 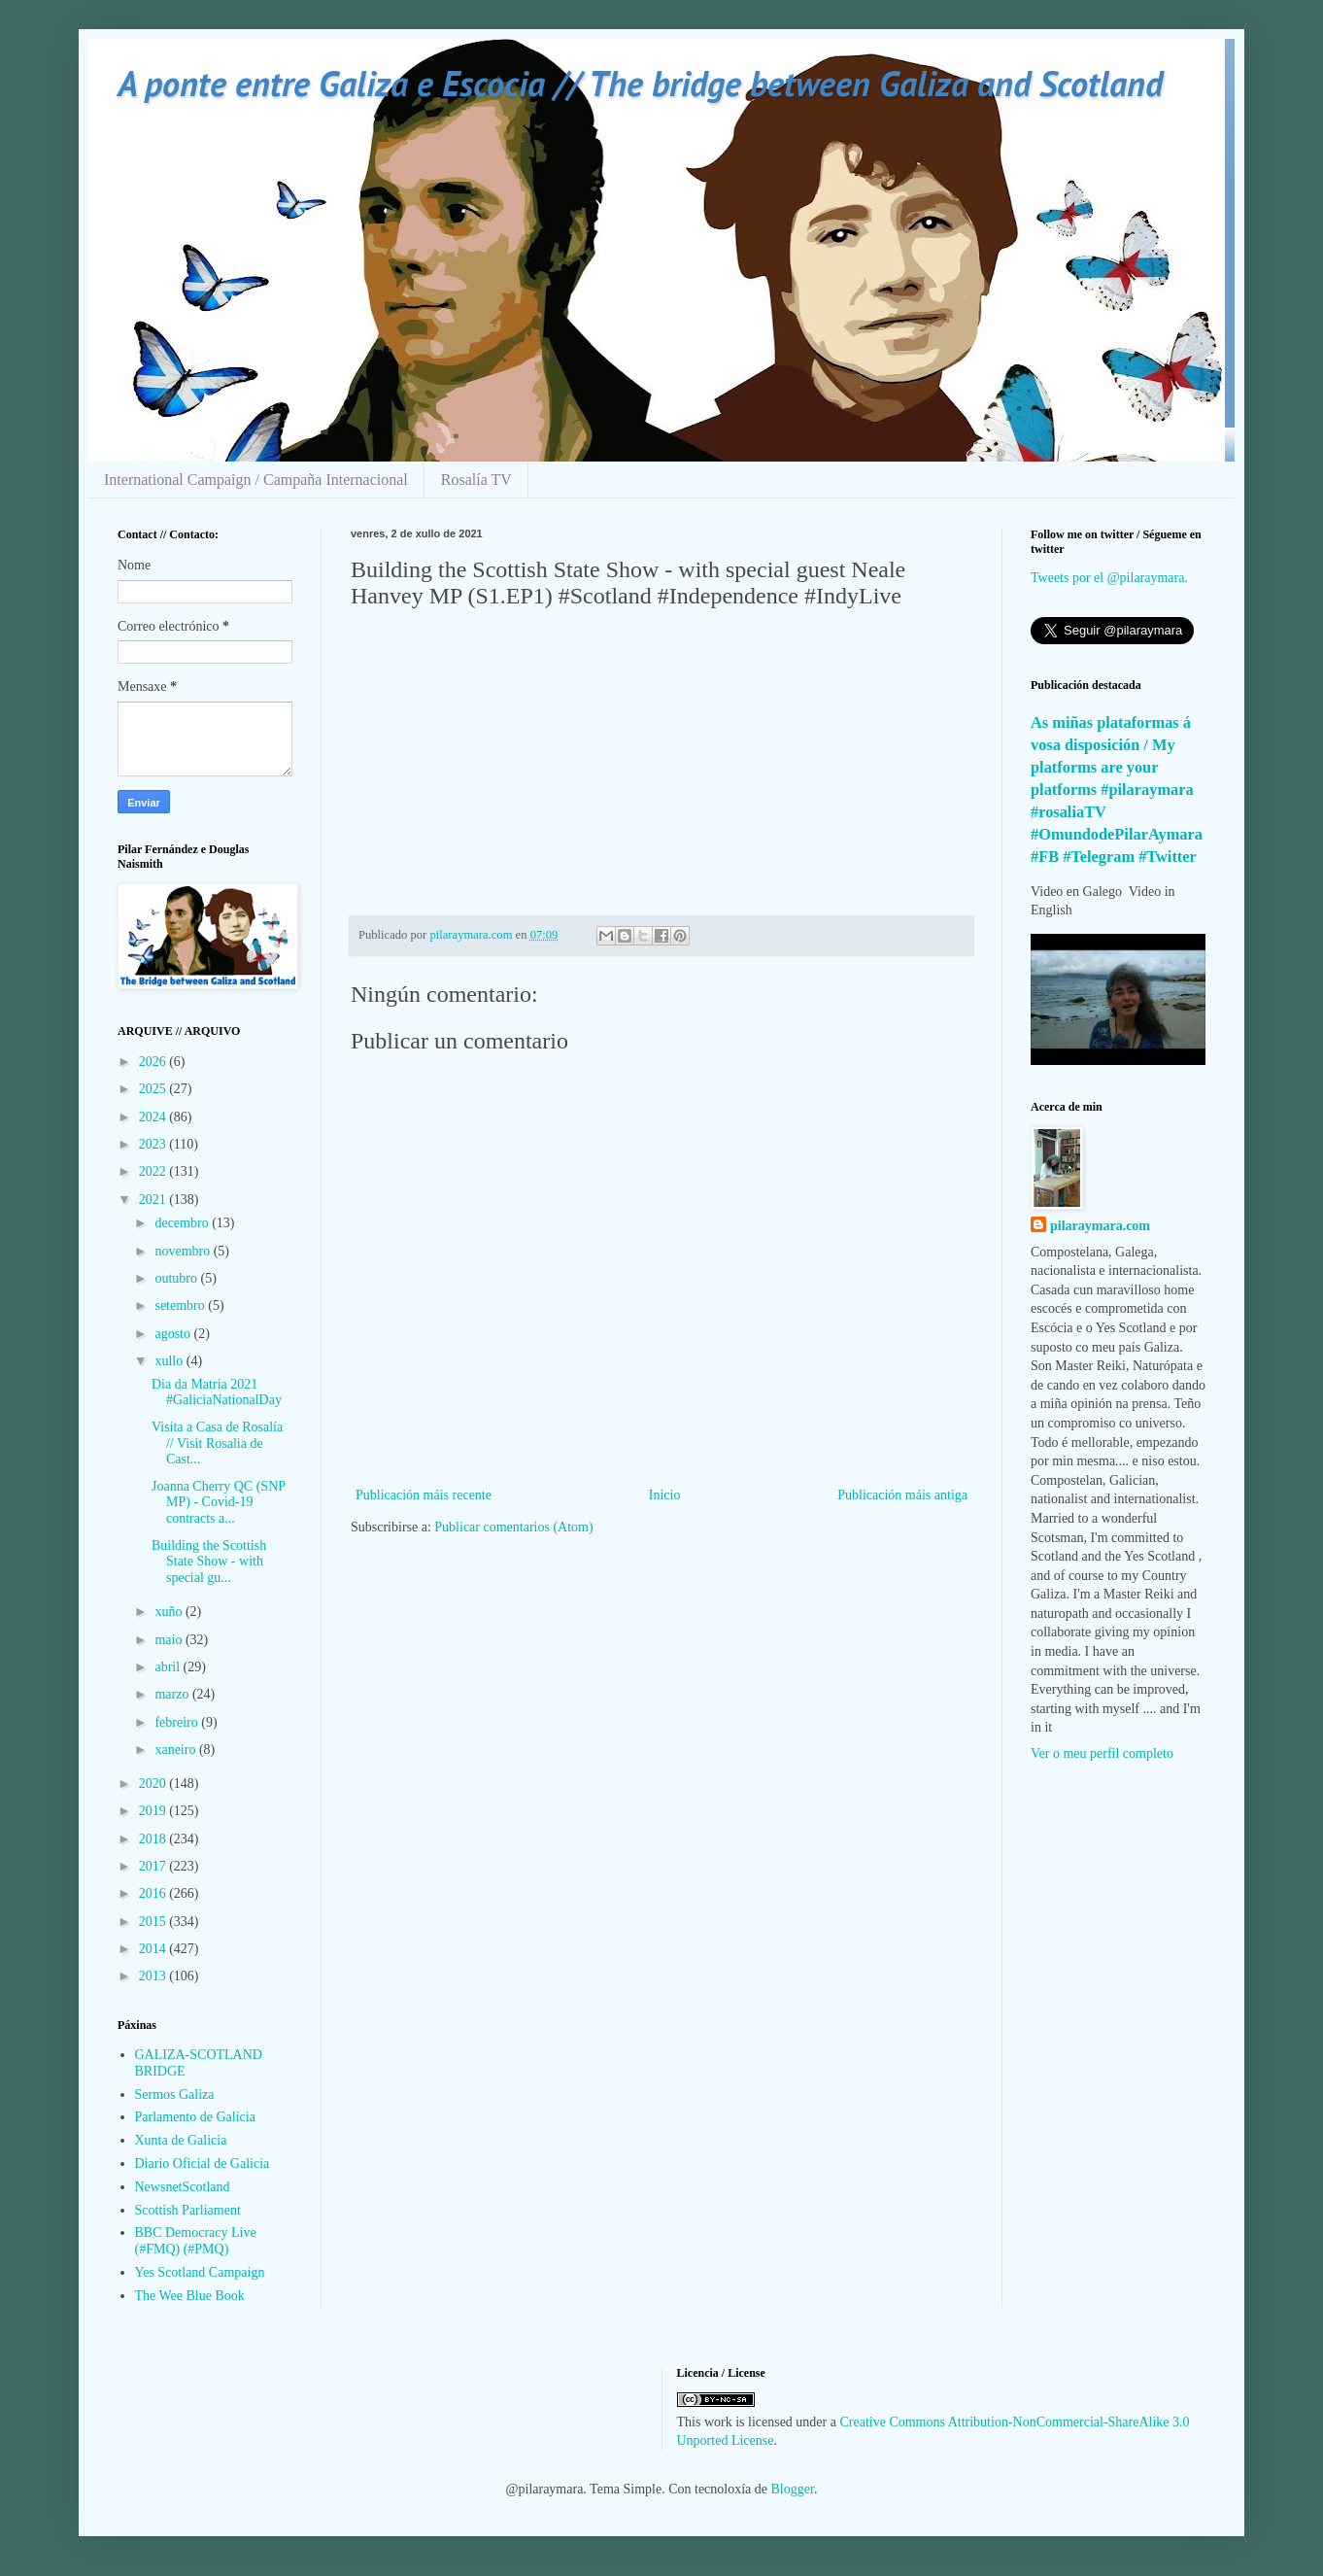 What do you see at coordinates (154, 1144) in the screenshot?
I see `2023` at bounding box center [154, 1144].